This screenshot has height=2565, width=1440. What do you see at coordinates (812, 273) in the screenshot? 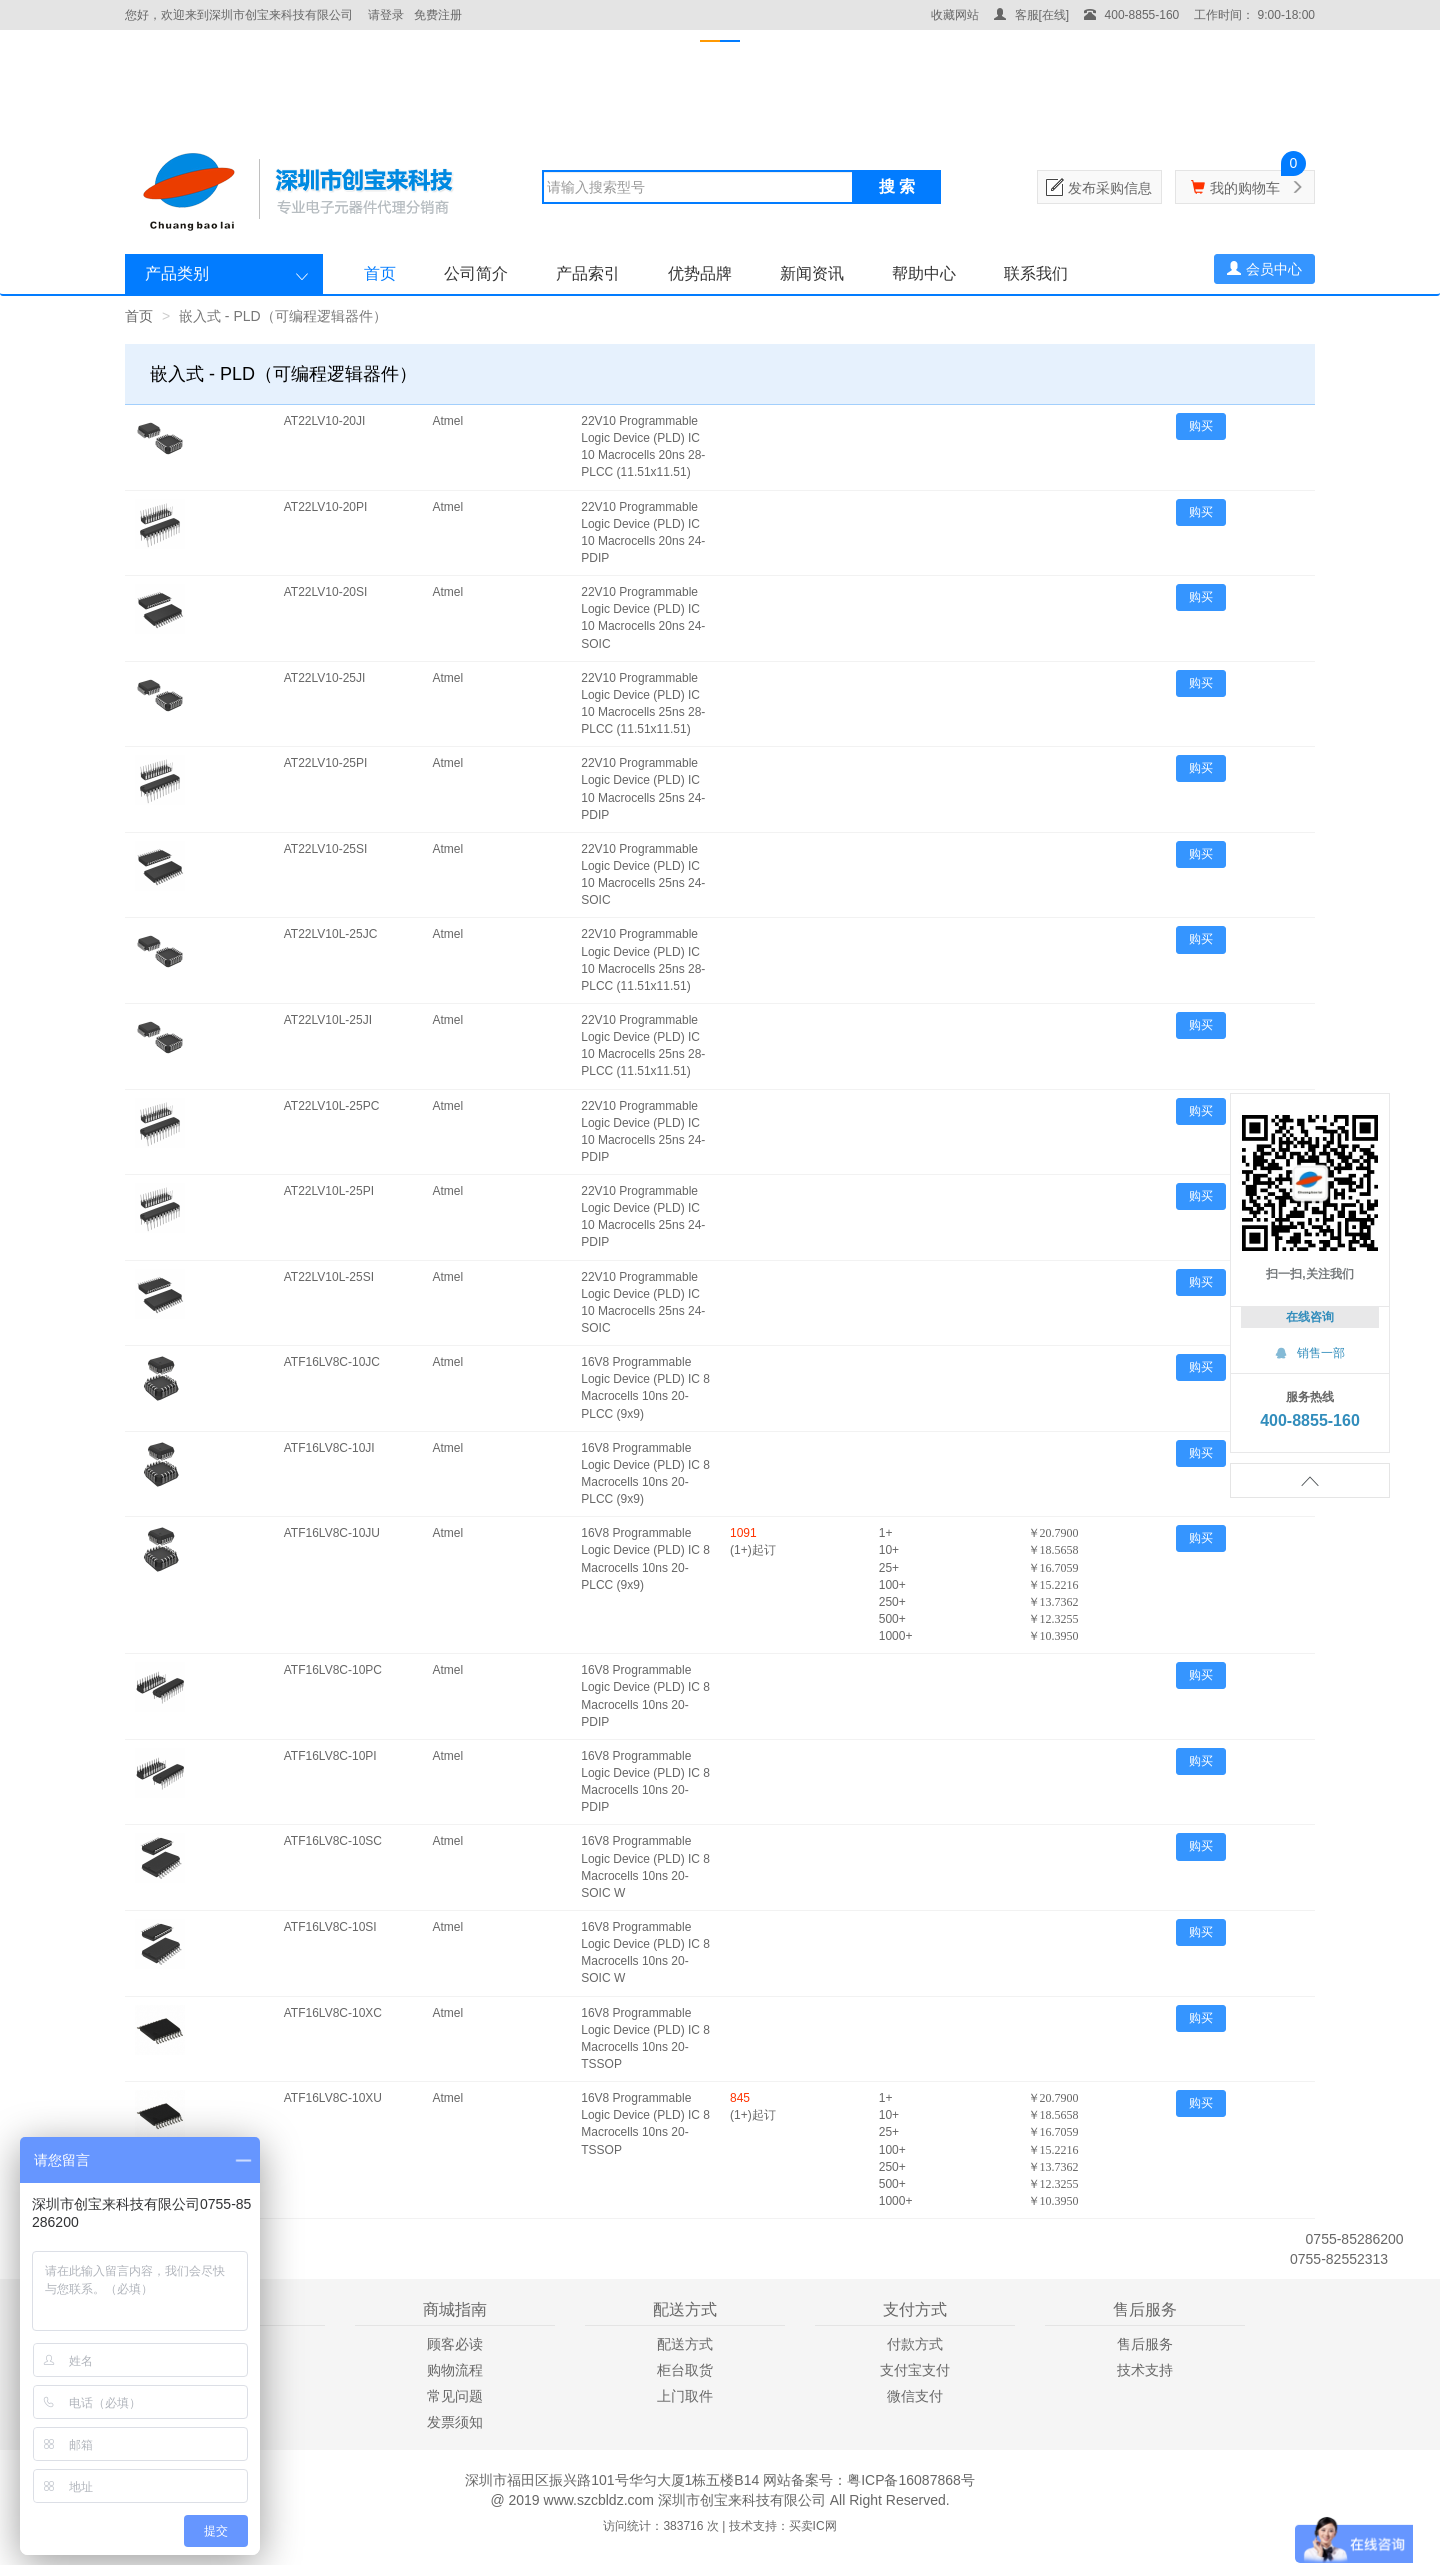
I see `新闻资讯` at bounding box center [812, 273].